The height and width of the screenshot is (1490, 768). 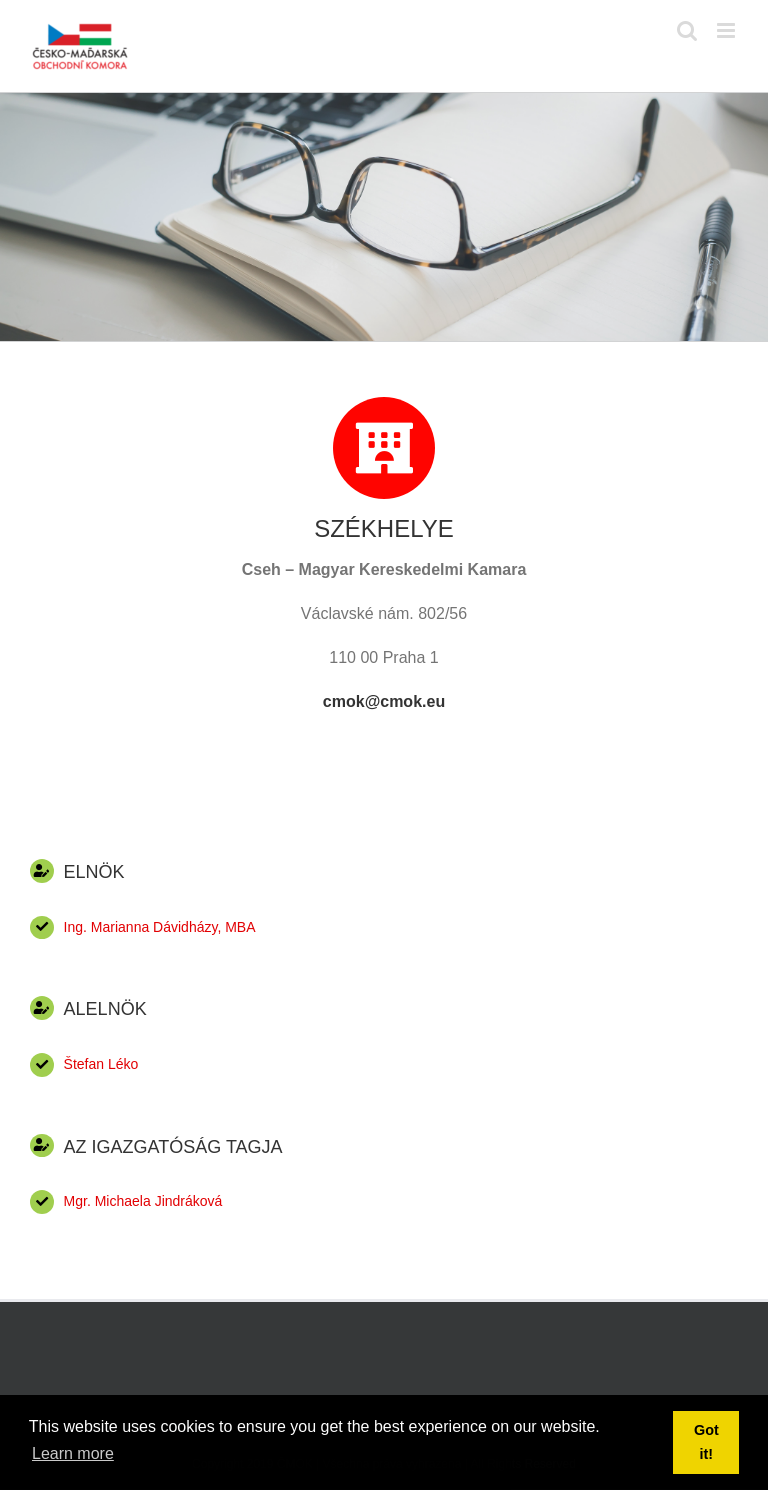 I want to click on Learn more [button], so click(x=73, y=1453).